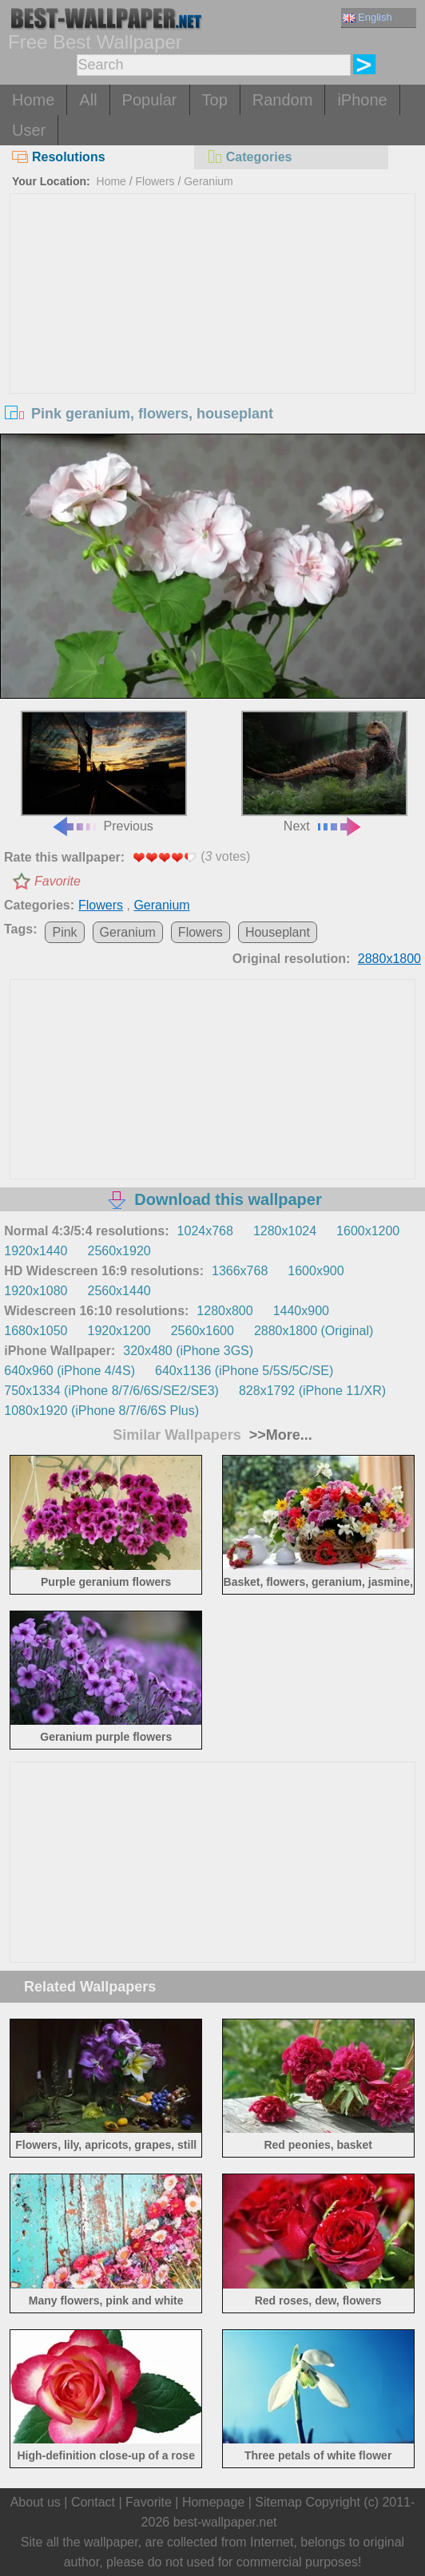 The image size is (425, 2576). Describe the element at coordinates (312, 1390) in the screenshot. I see `828x1792 (iPhone 11/XR)` at that location.